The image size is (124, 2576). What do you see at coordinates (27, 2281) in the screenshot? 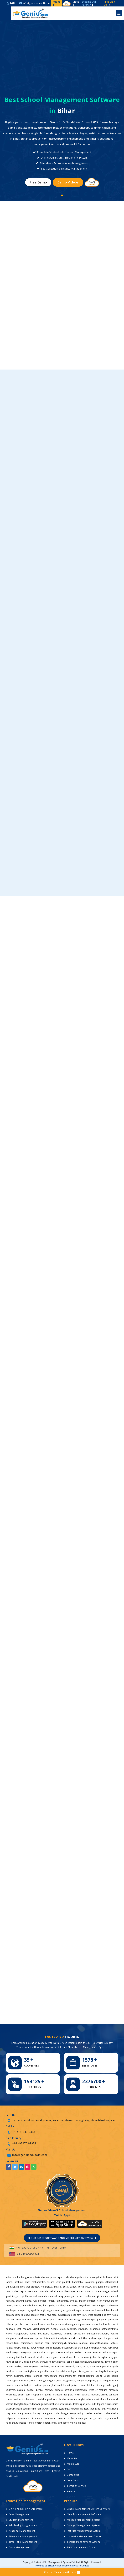
I see `Bihar` at bounding box center [27, 2281].